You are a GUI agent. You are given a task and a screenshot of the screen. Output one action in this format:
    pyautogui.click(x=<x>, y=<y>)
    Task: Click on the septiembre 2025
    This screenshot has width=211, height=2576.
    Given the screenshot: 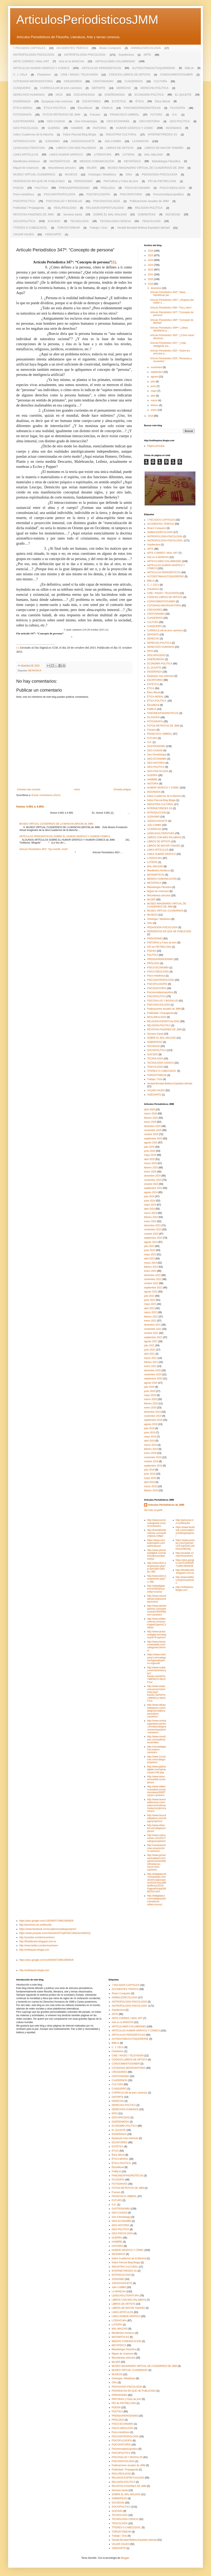 What is the action you would take?
    pyautogui.click(x=153, y=1138)
    